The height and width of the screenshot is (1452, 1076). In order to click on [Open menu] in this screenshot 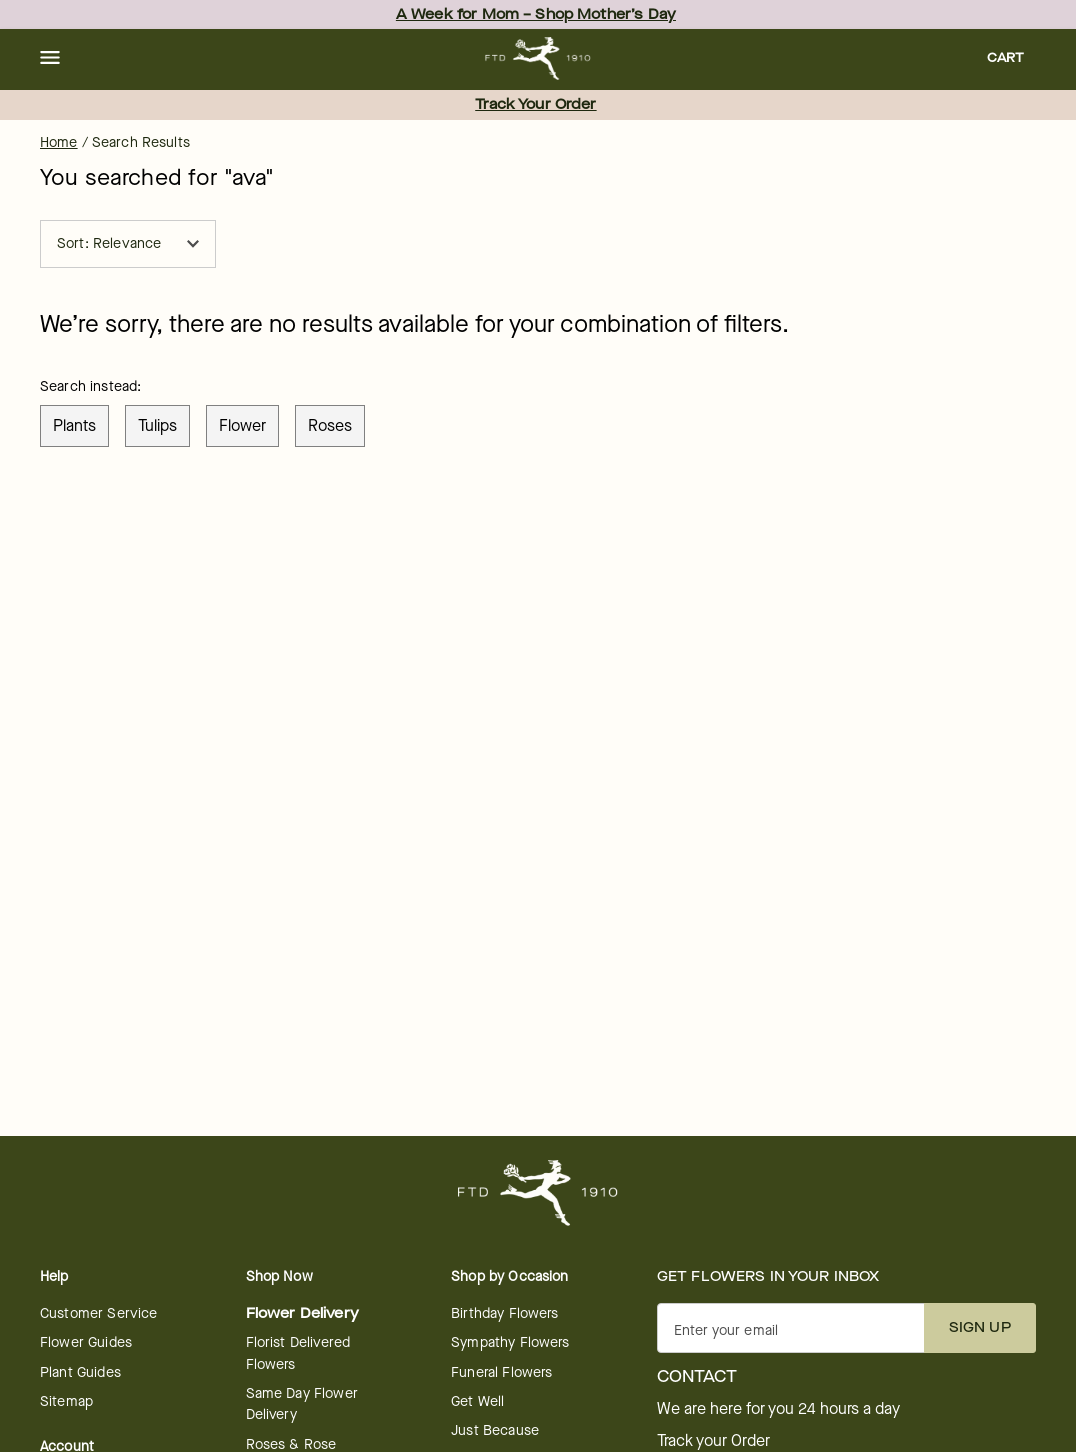, I will do `click(50, 59)`.